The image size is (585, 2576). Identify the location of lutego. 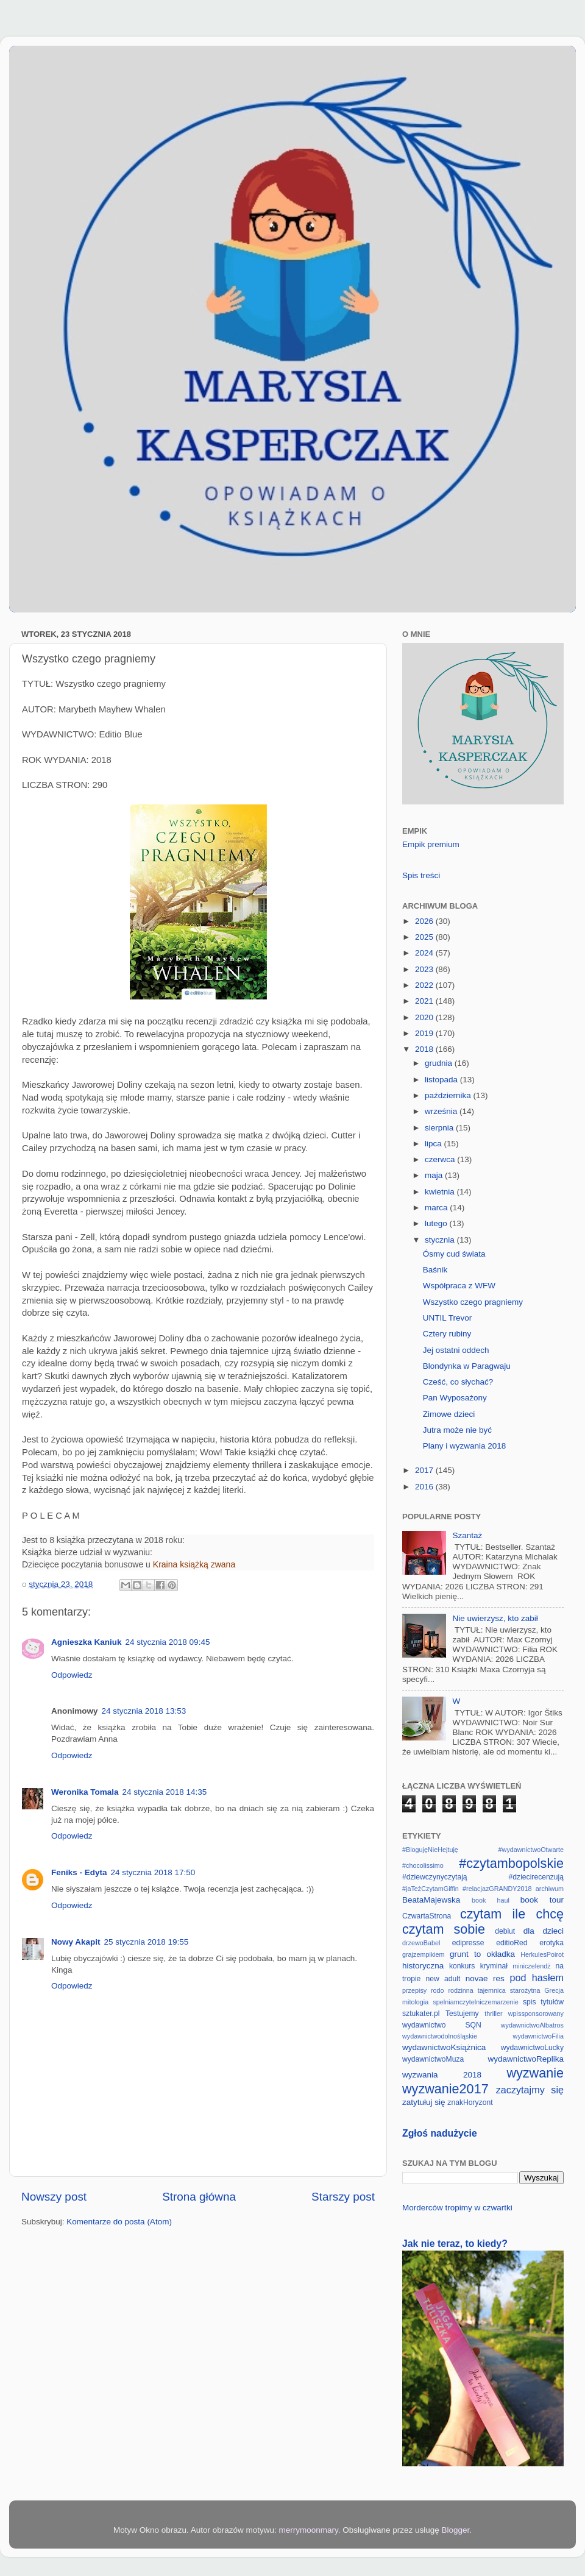
(437, 1223).